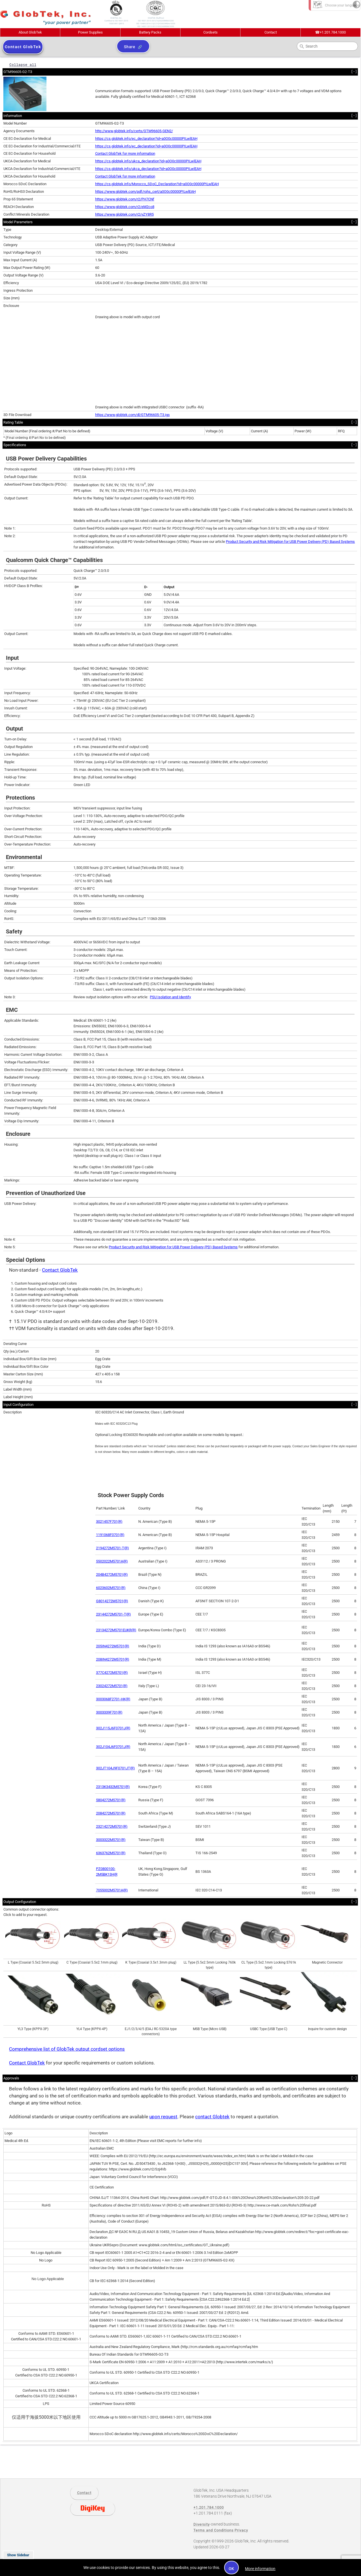  I want to click on 2084272M5701(R), so click(111, 1813).